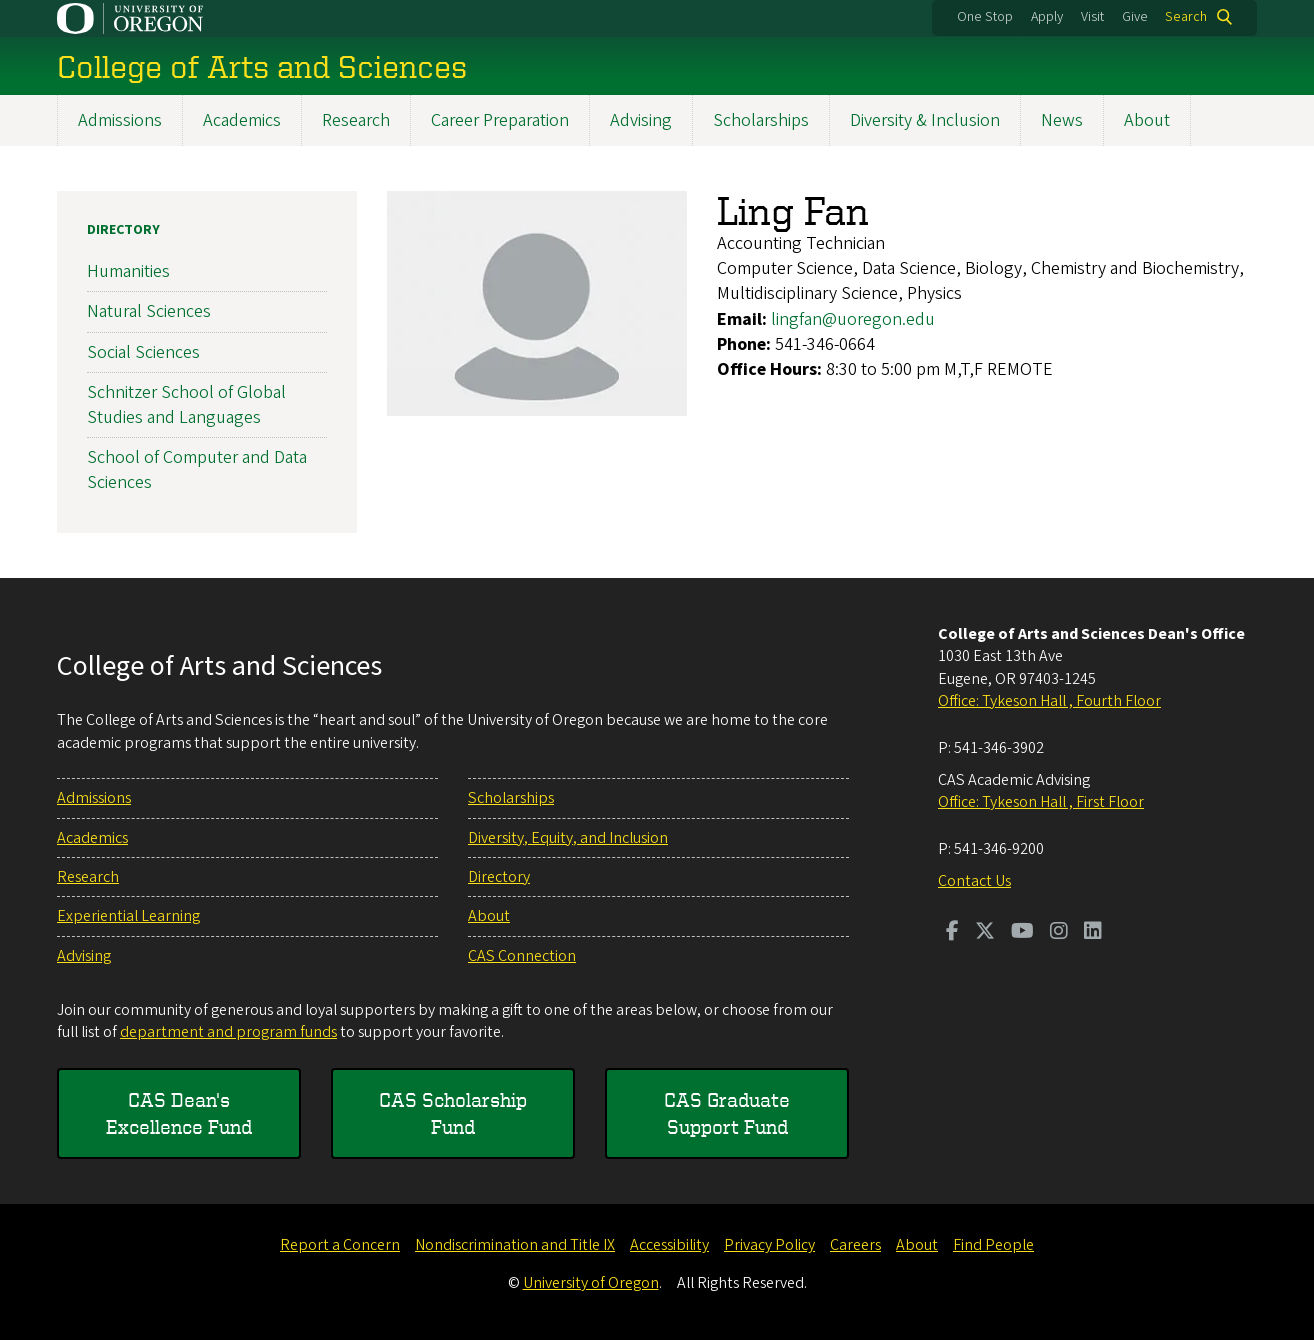  Describe the element at coordinates (1147, 120) in the screenshot. I see `About` at that location.